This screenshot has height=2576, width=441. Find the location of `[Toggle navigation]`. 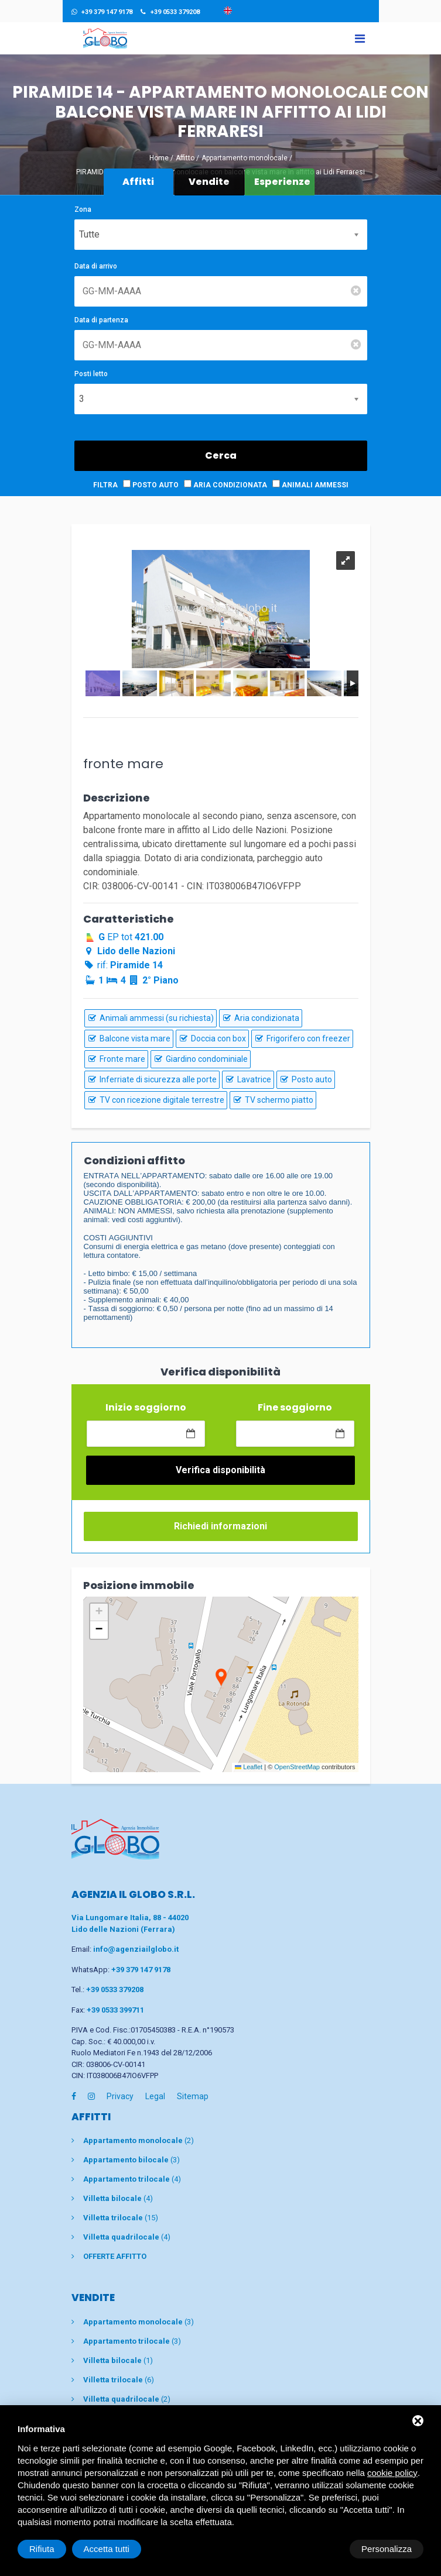

[Toggle navigation] is located at coordinates (360, 38).